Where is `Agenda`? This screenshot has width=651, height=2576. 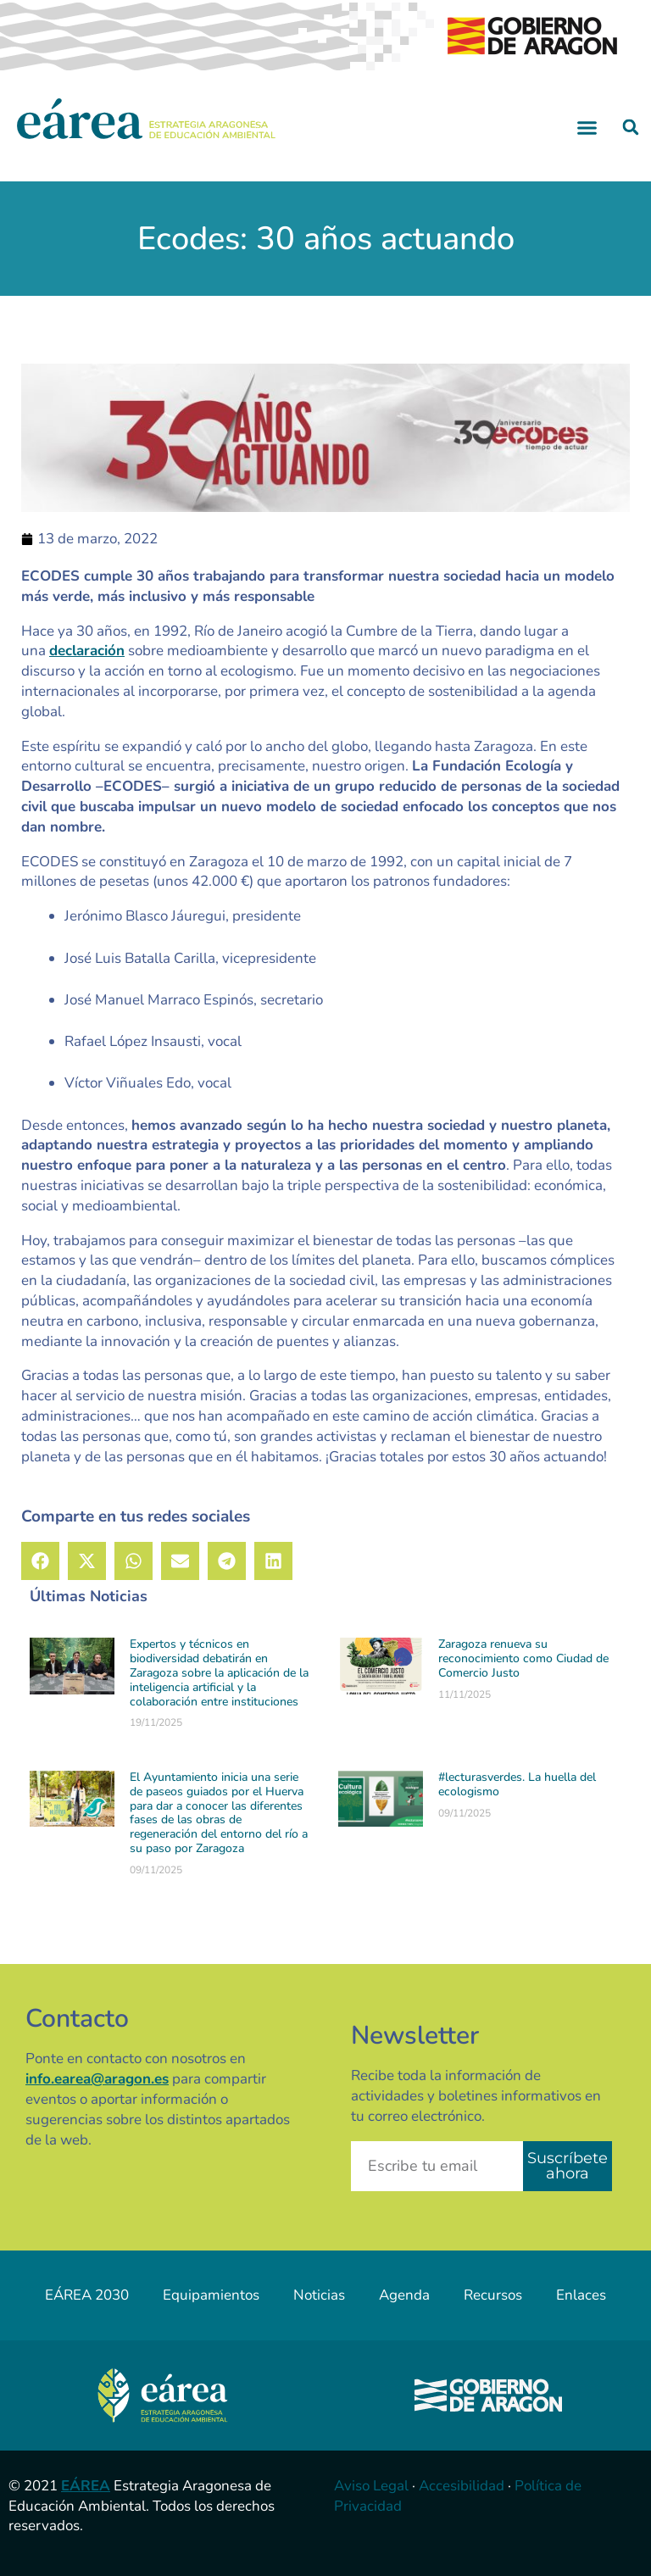
Agenda is located at coordinates (404, 2295).